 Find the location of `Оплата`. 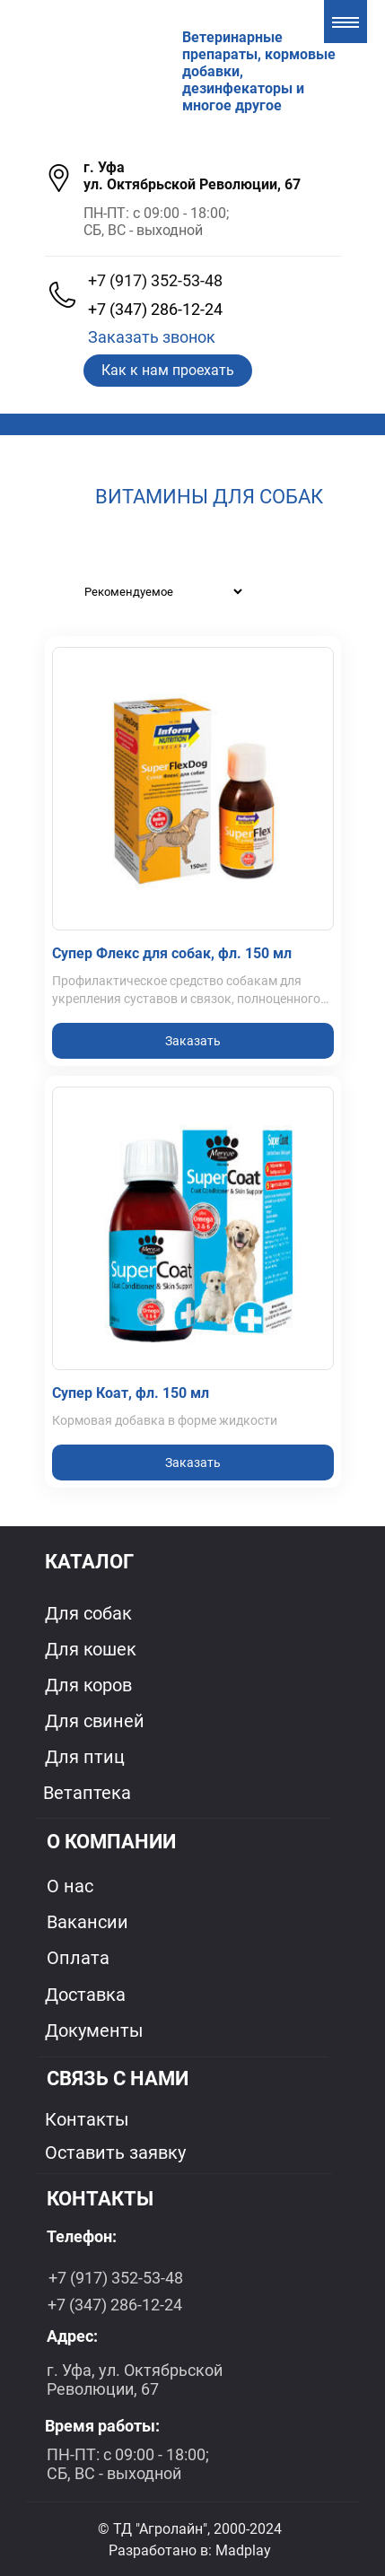

Оплата is located at coordinates (78, 1958).